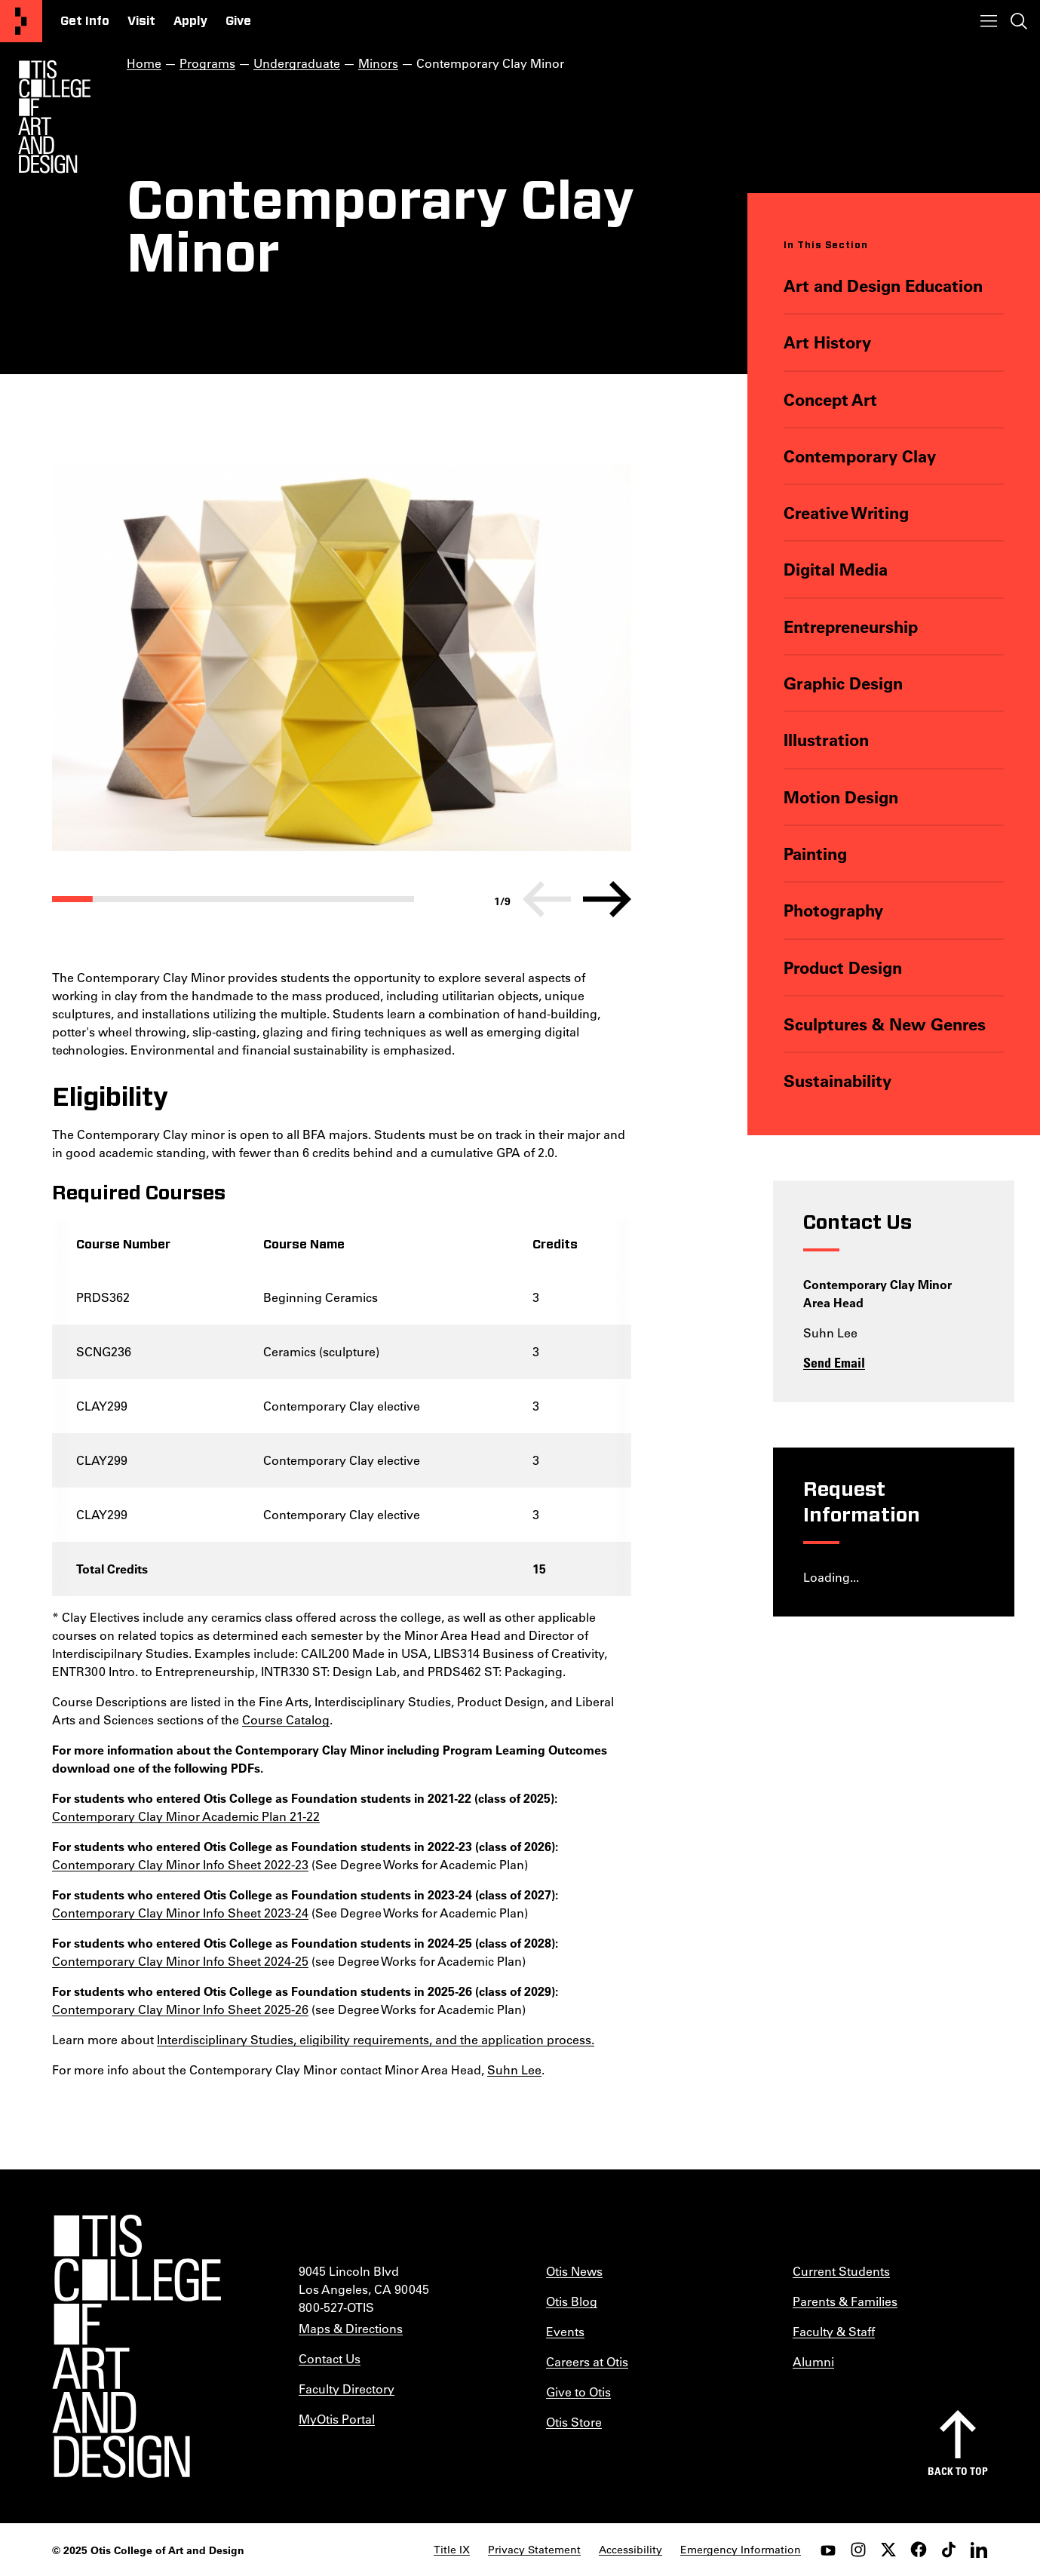 The image size is (1040, 2576). I want to click on [instagram], so click(858, 2549).